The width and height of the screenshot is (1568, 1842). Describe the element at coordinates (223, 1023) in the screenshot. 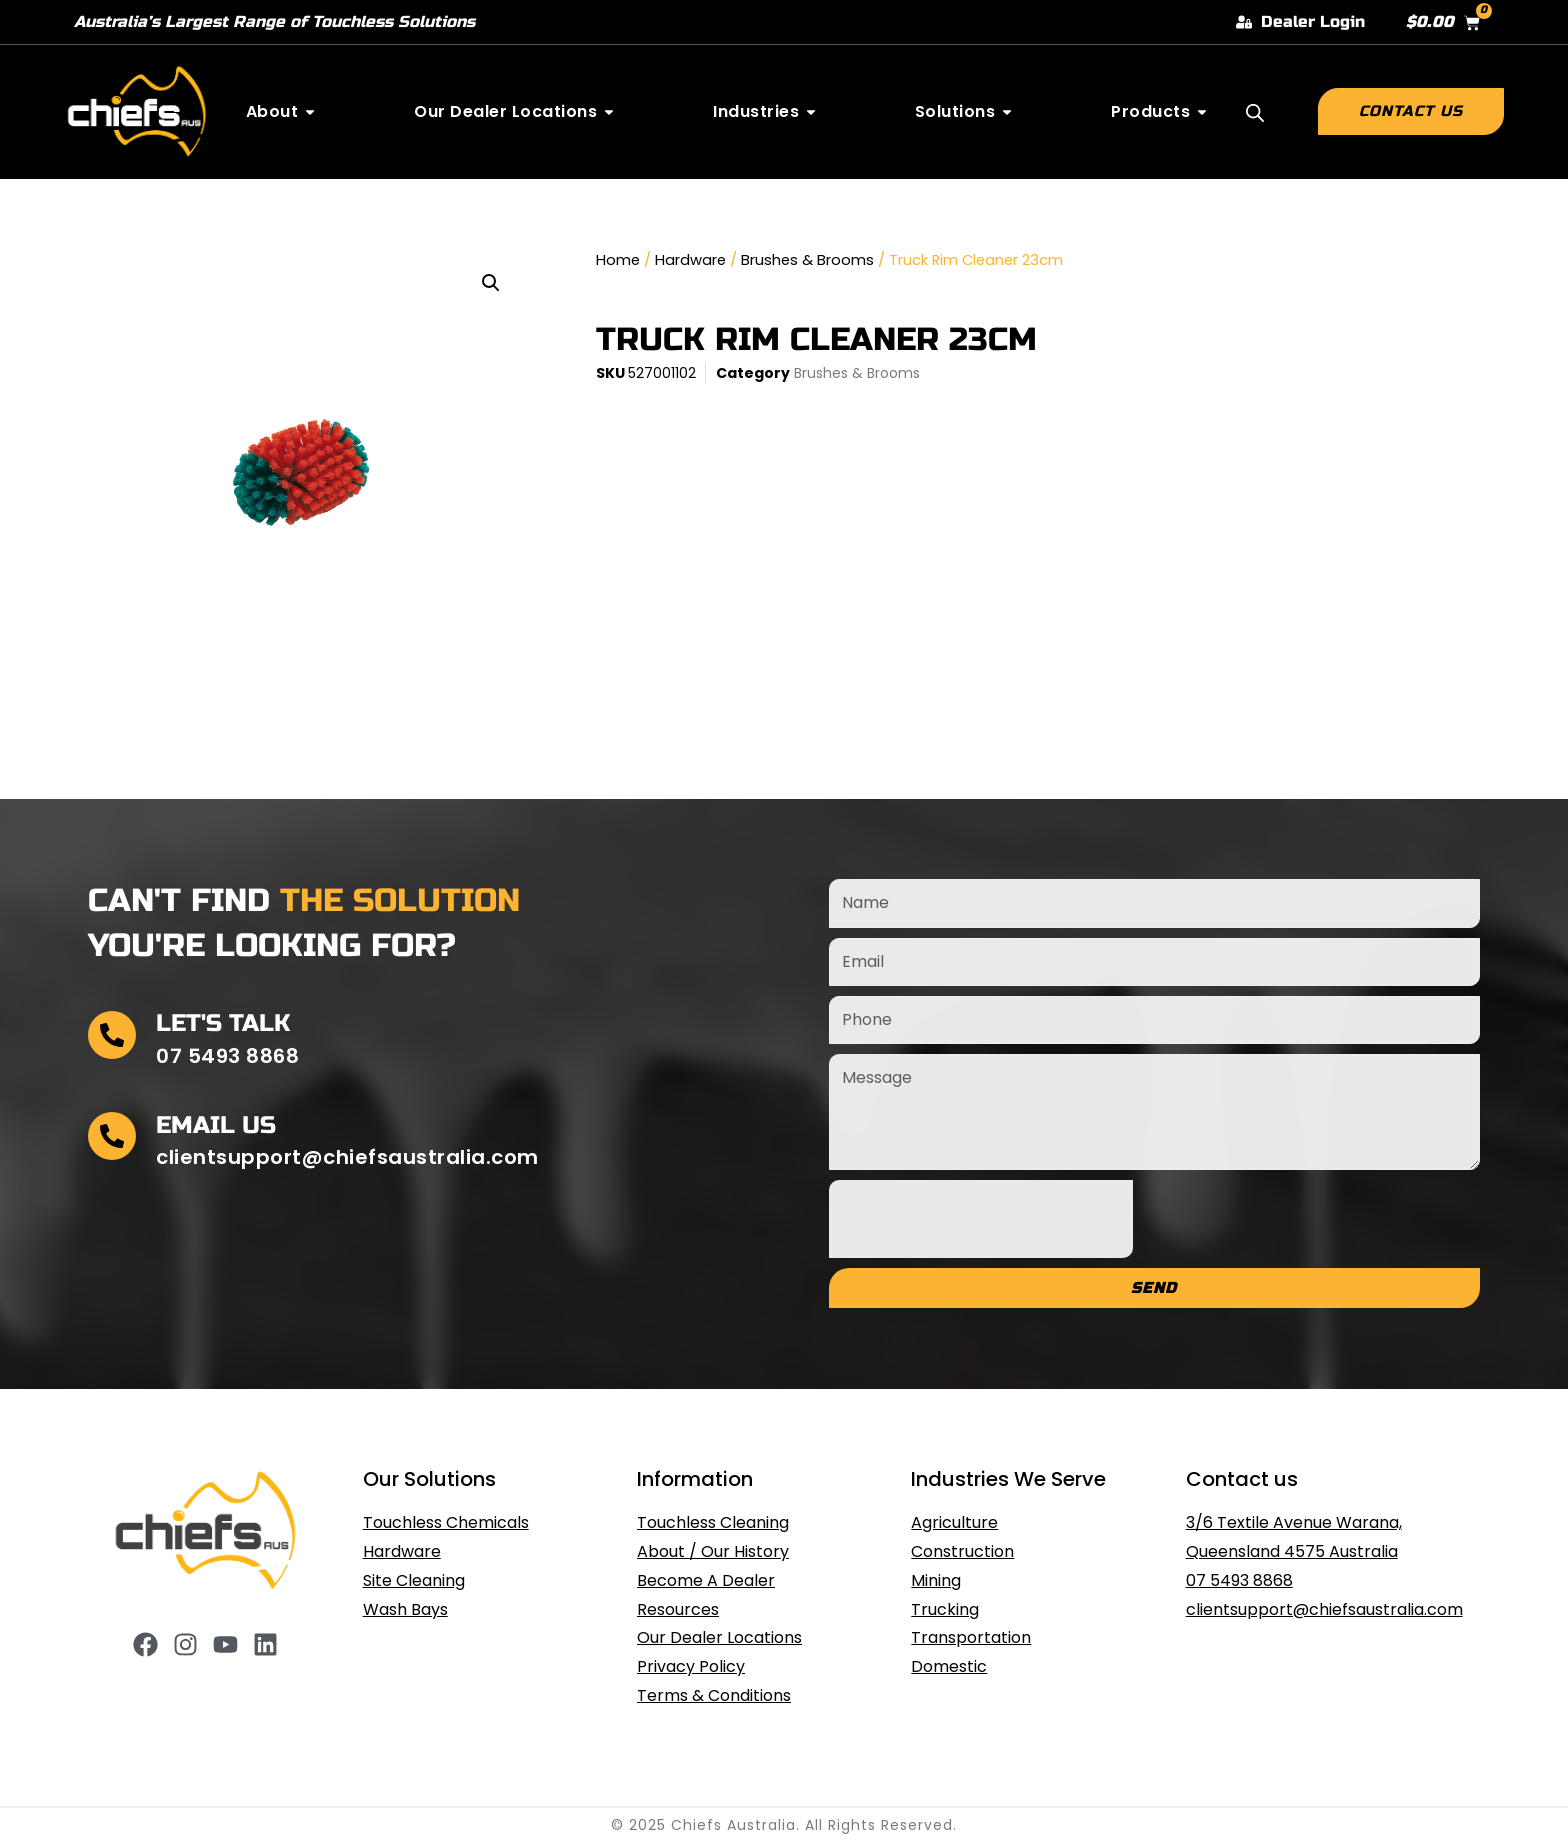

I see `Let's Talk` at that location.